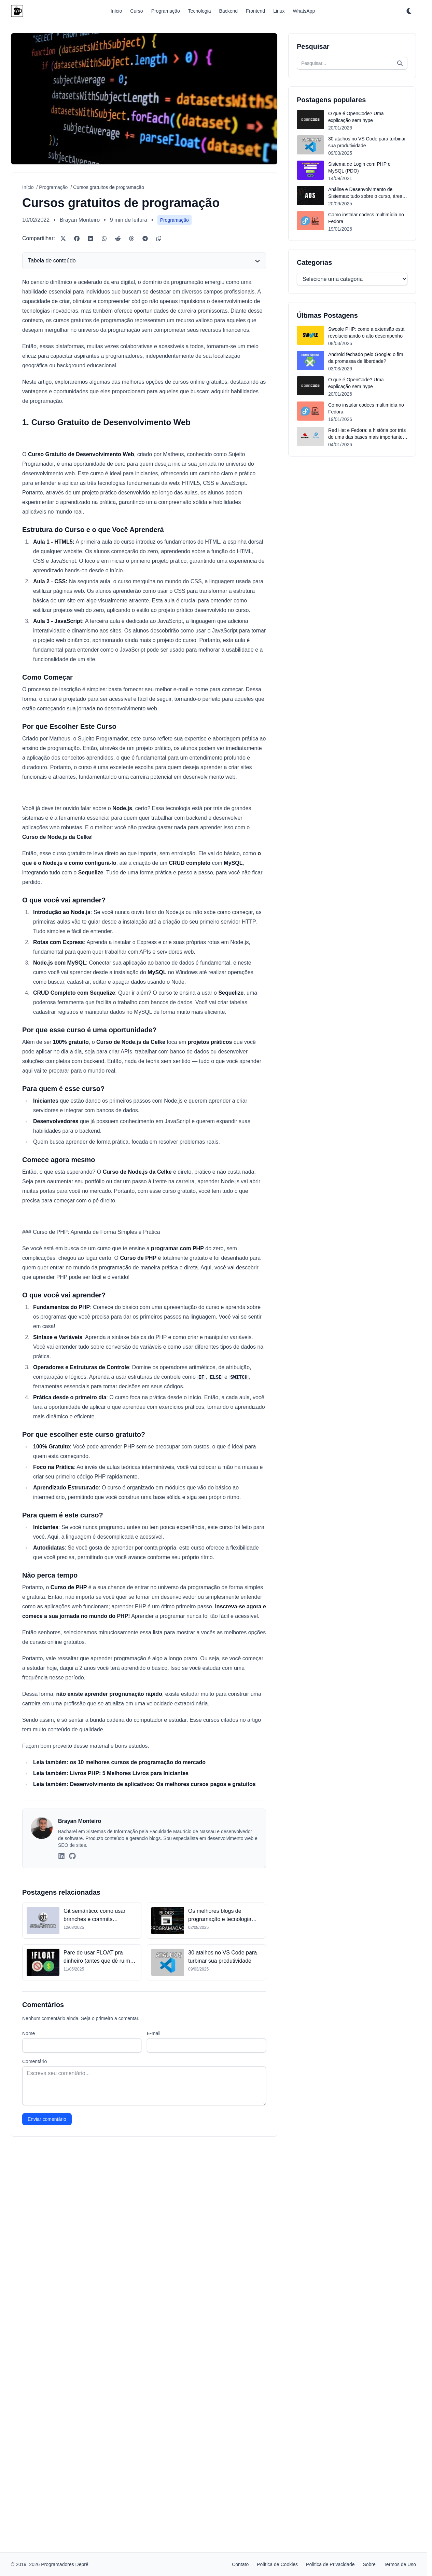 The width and height of the screenshot is (432, 2576). What do you see at coordinates (369, 2564) in the screenshot?
I see `Sobre` at bounding box center [369, 2564].